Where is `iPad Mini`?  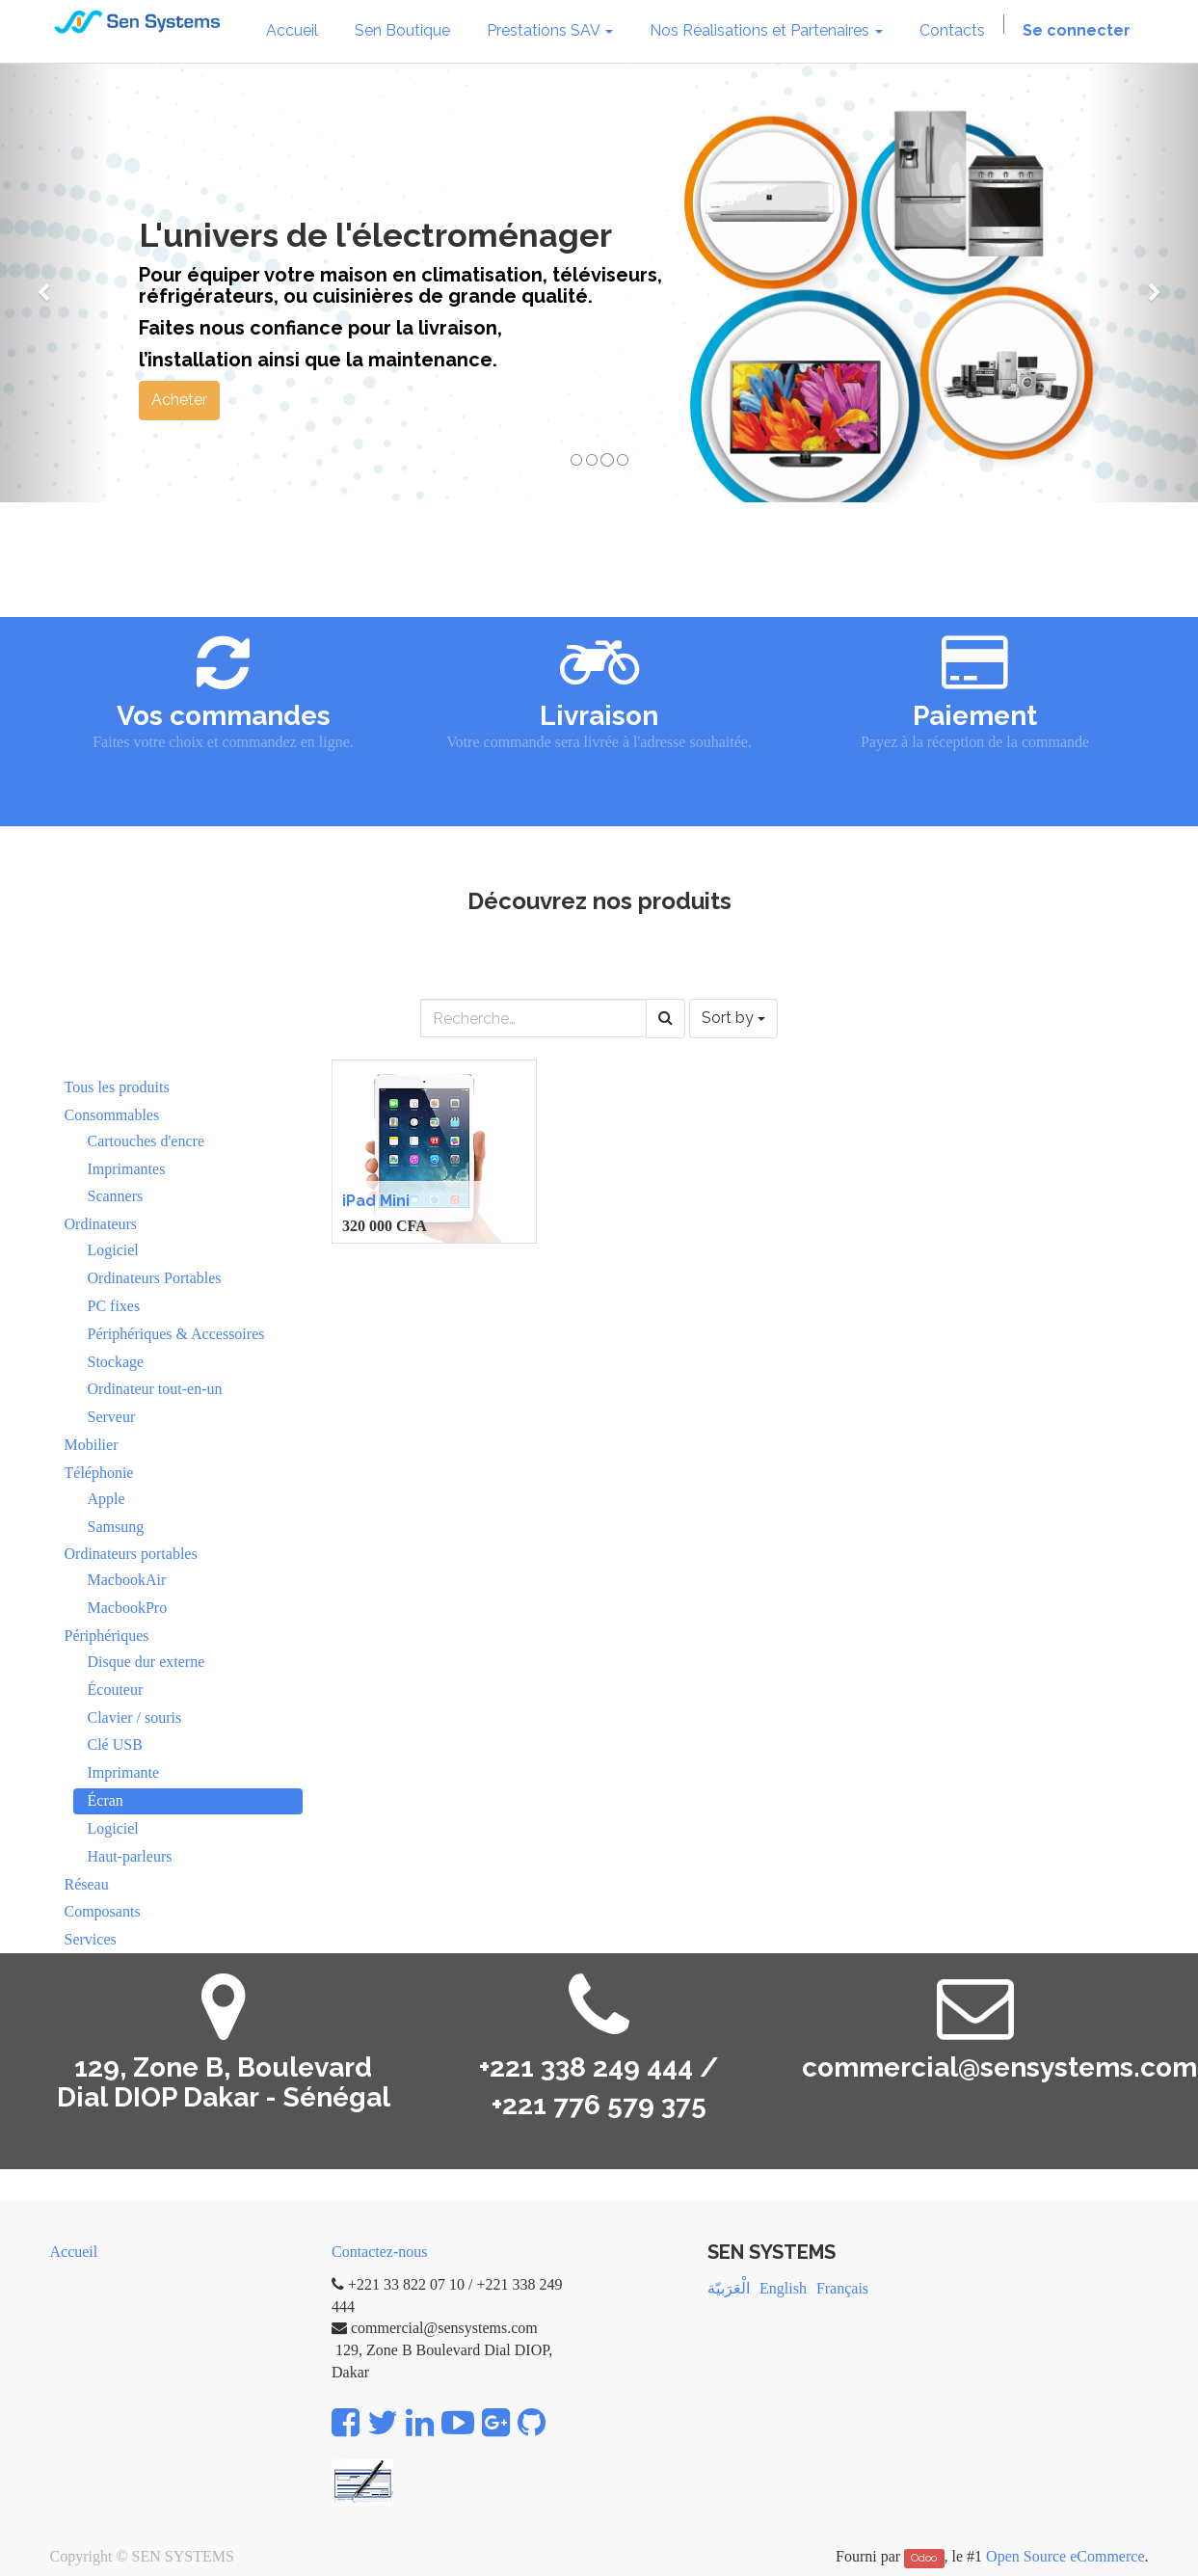 iPad Mini is located at coordinates (376, 1201).